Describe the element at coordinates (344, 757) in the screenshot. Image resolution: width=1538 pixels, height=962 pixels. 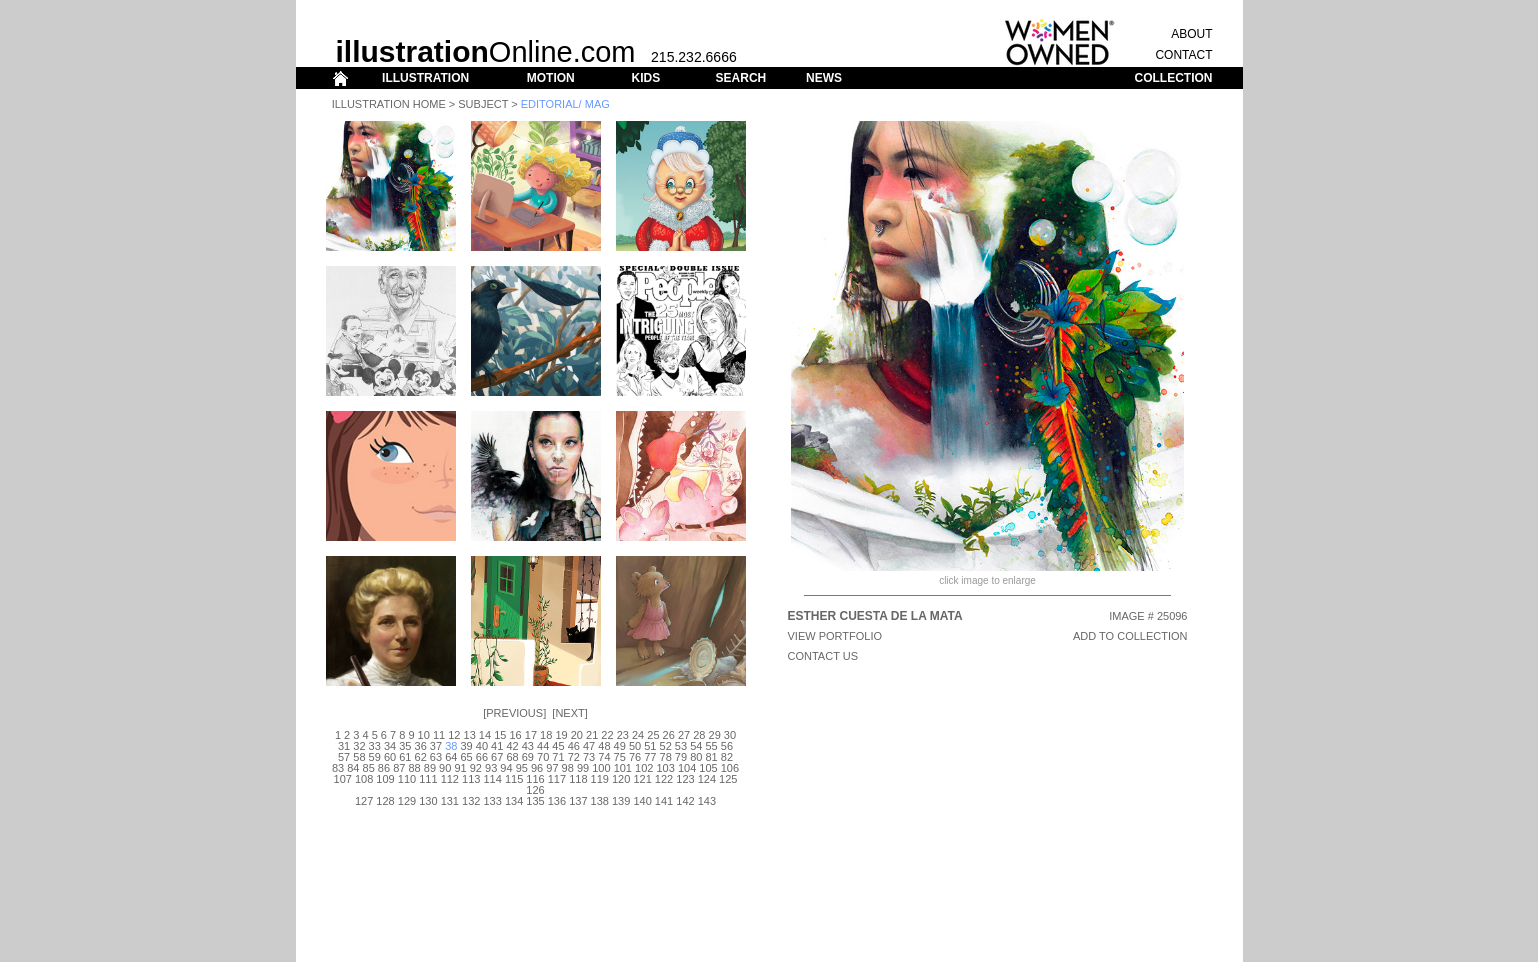
I see `57` at that location.